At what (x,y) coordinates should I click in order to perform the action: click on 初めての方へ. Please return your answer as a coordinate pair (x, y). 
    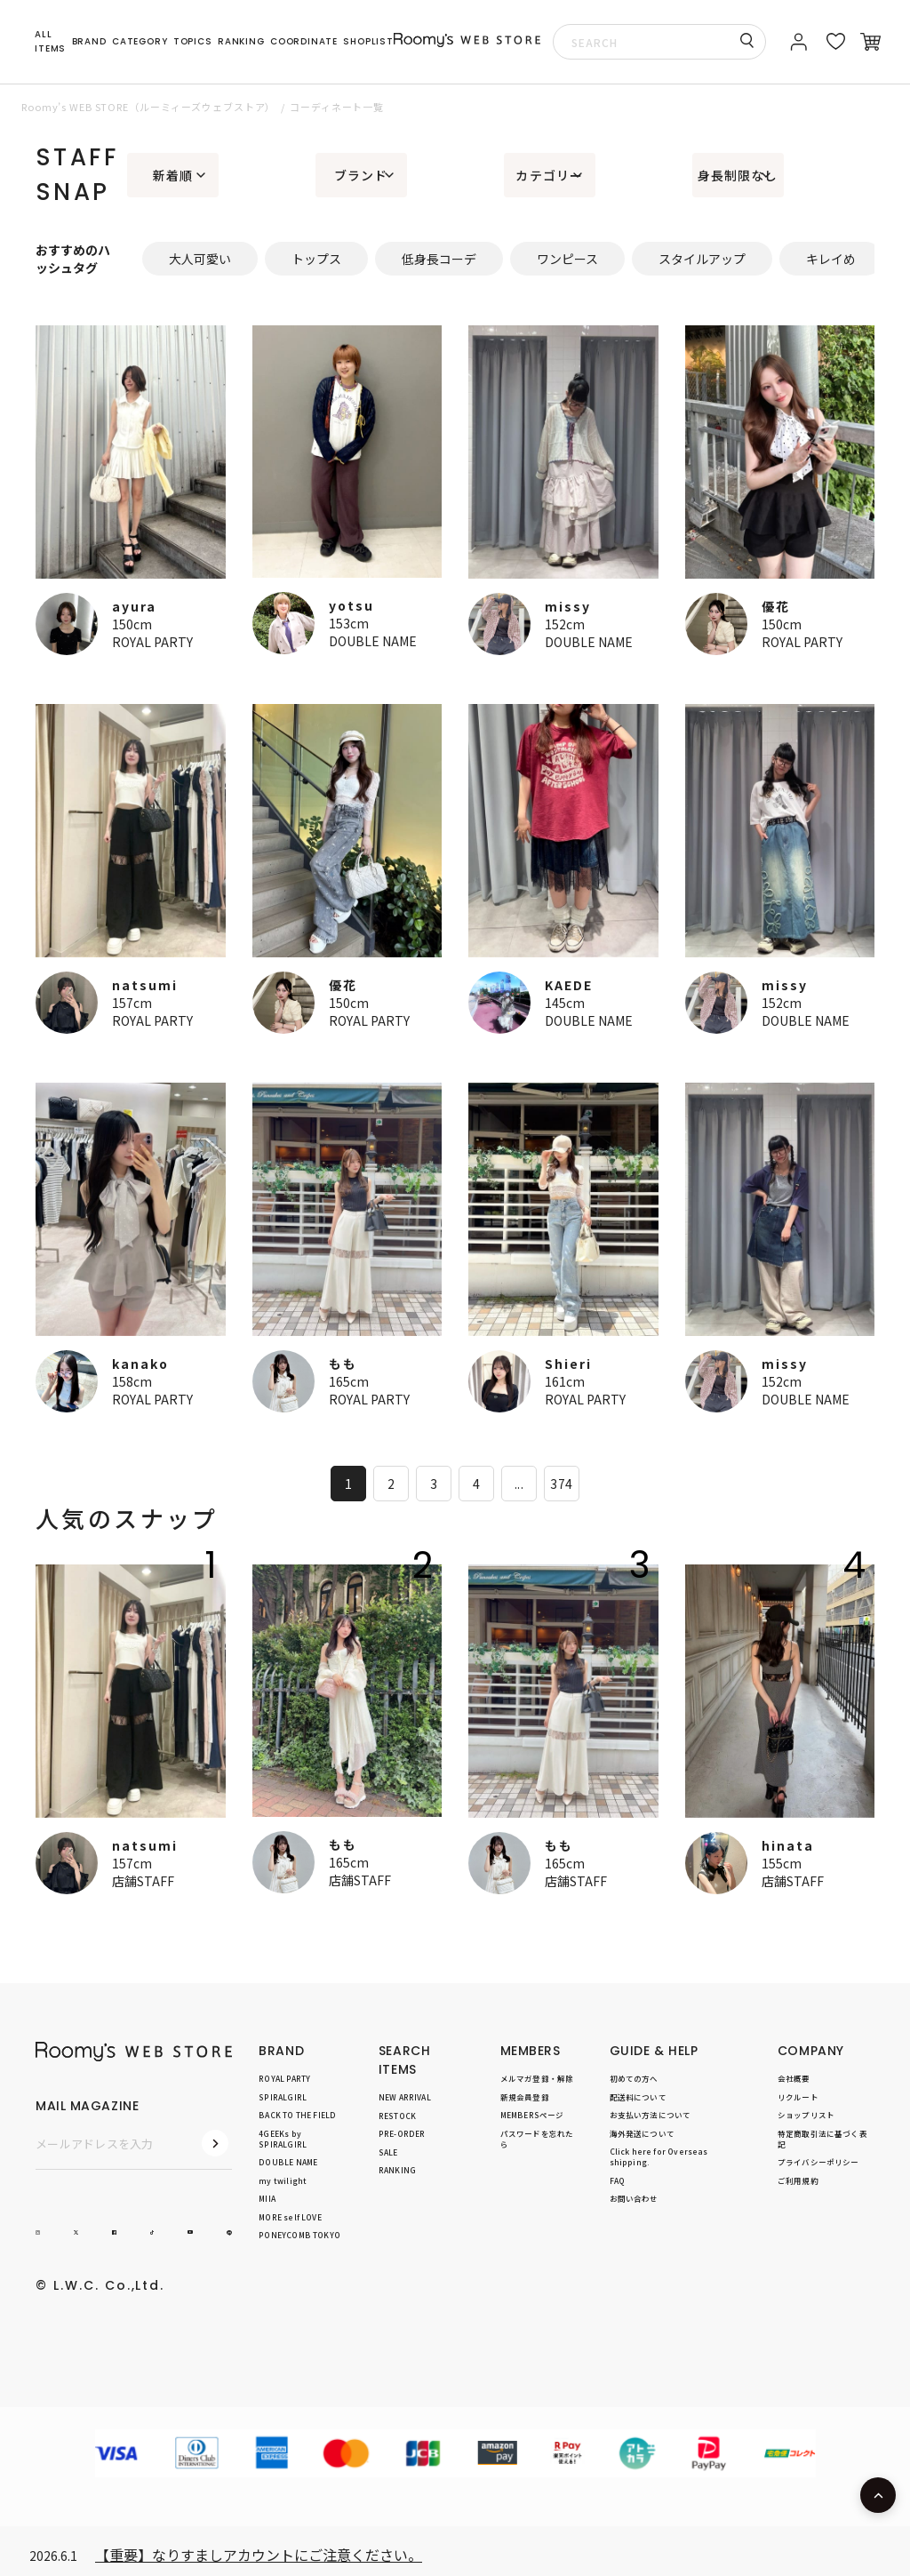
    Looking at the image, I should click on (634, 2078).